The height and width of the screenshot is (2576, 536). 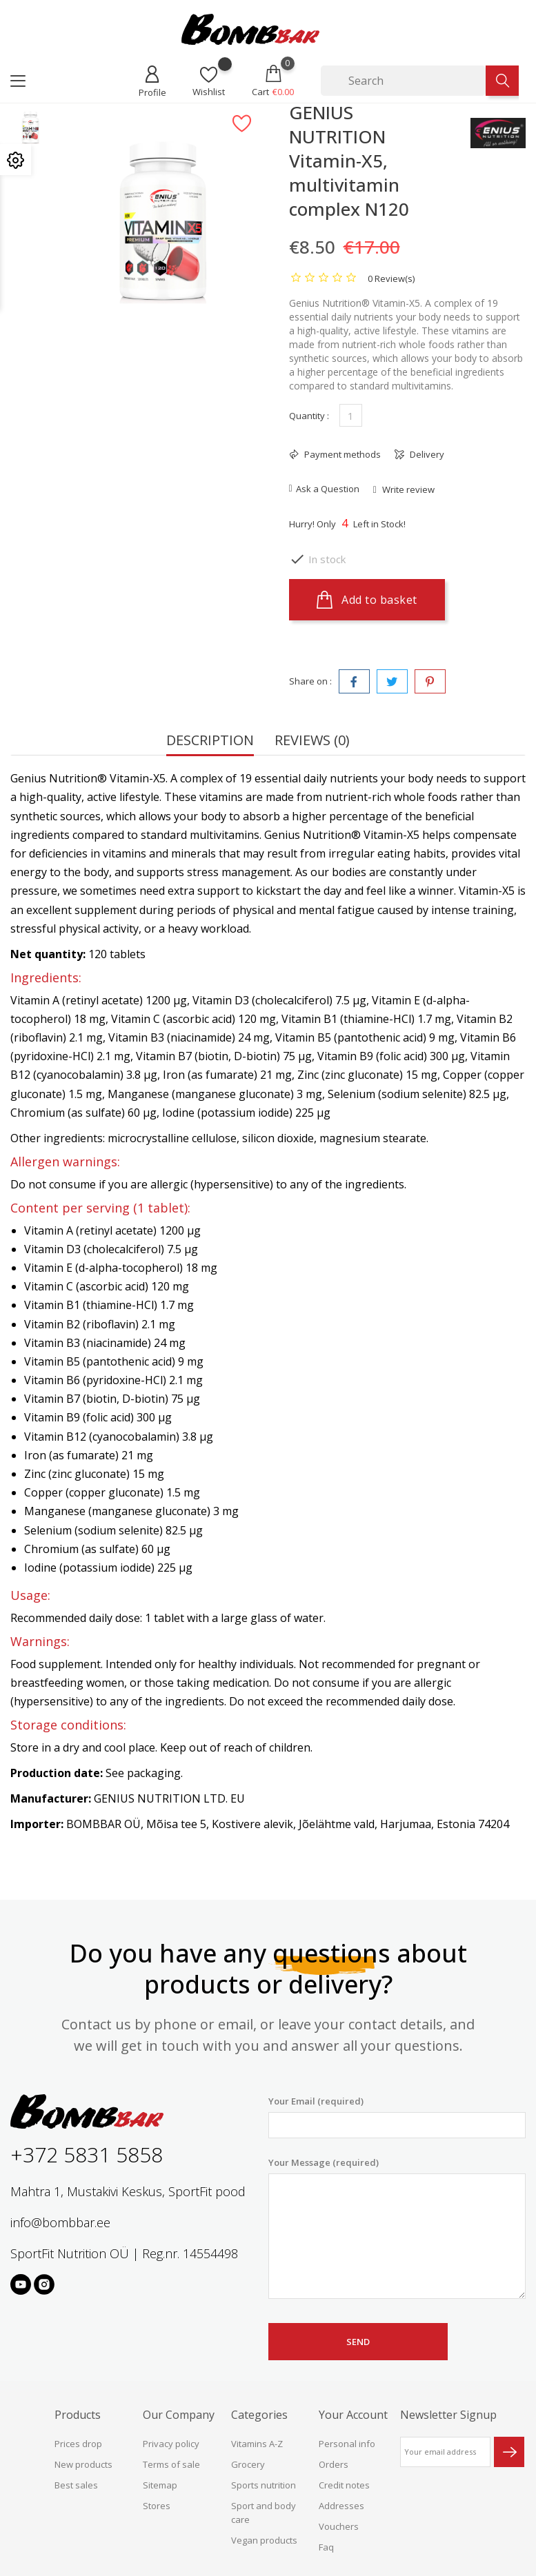 What do you see at coordinates (397, 2116) in the screenshot?
I see `Your Email (required)` at bounding box center [397, 2116].